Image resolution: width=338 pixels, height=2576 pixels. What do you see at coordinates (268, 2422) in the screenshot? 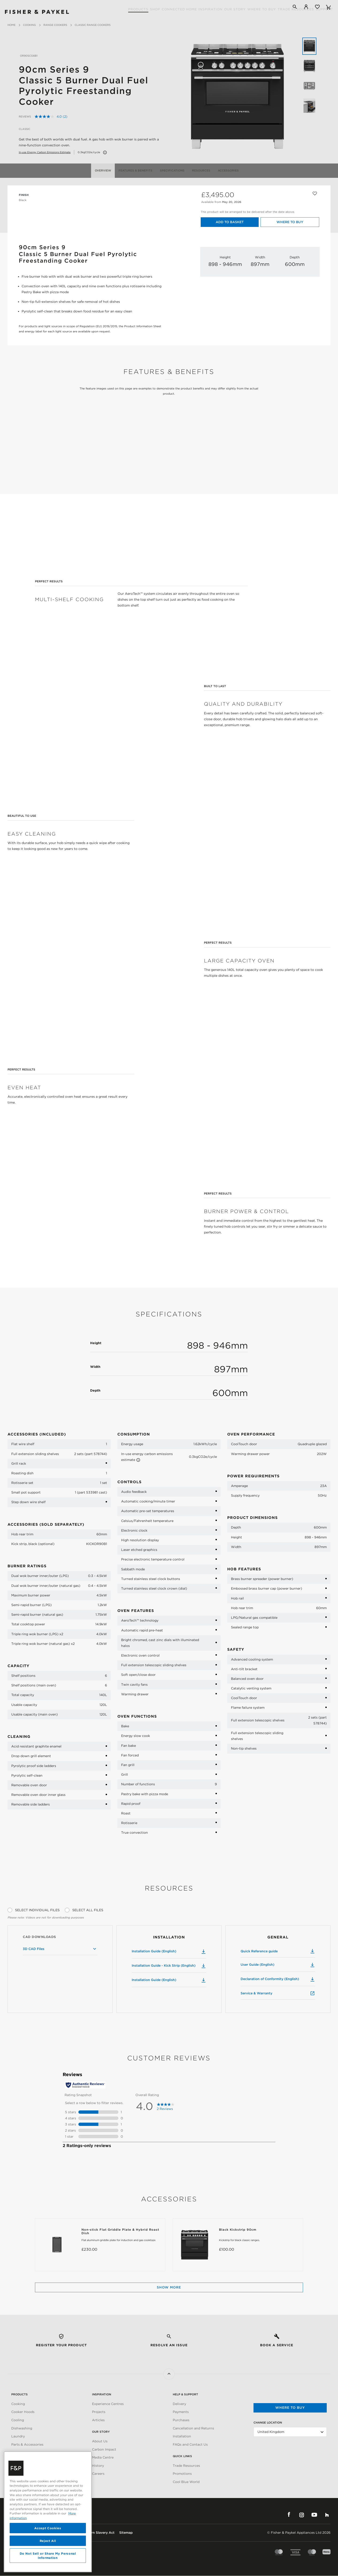
I see `Change Location` at bounding box center [268, 2422].